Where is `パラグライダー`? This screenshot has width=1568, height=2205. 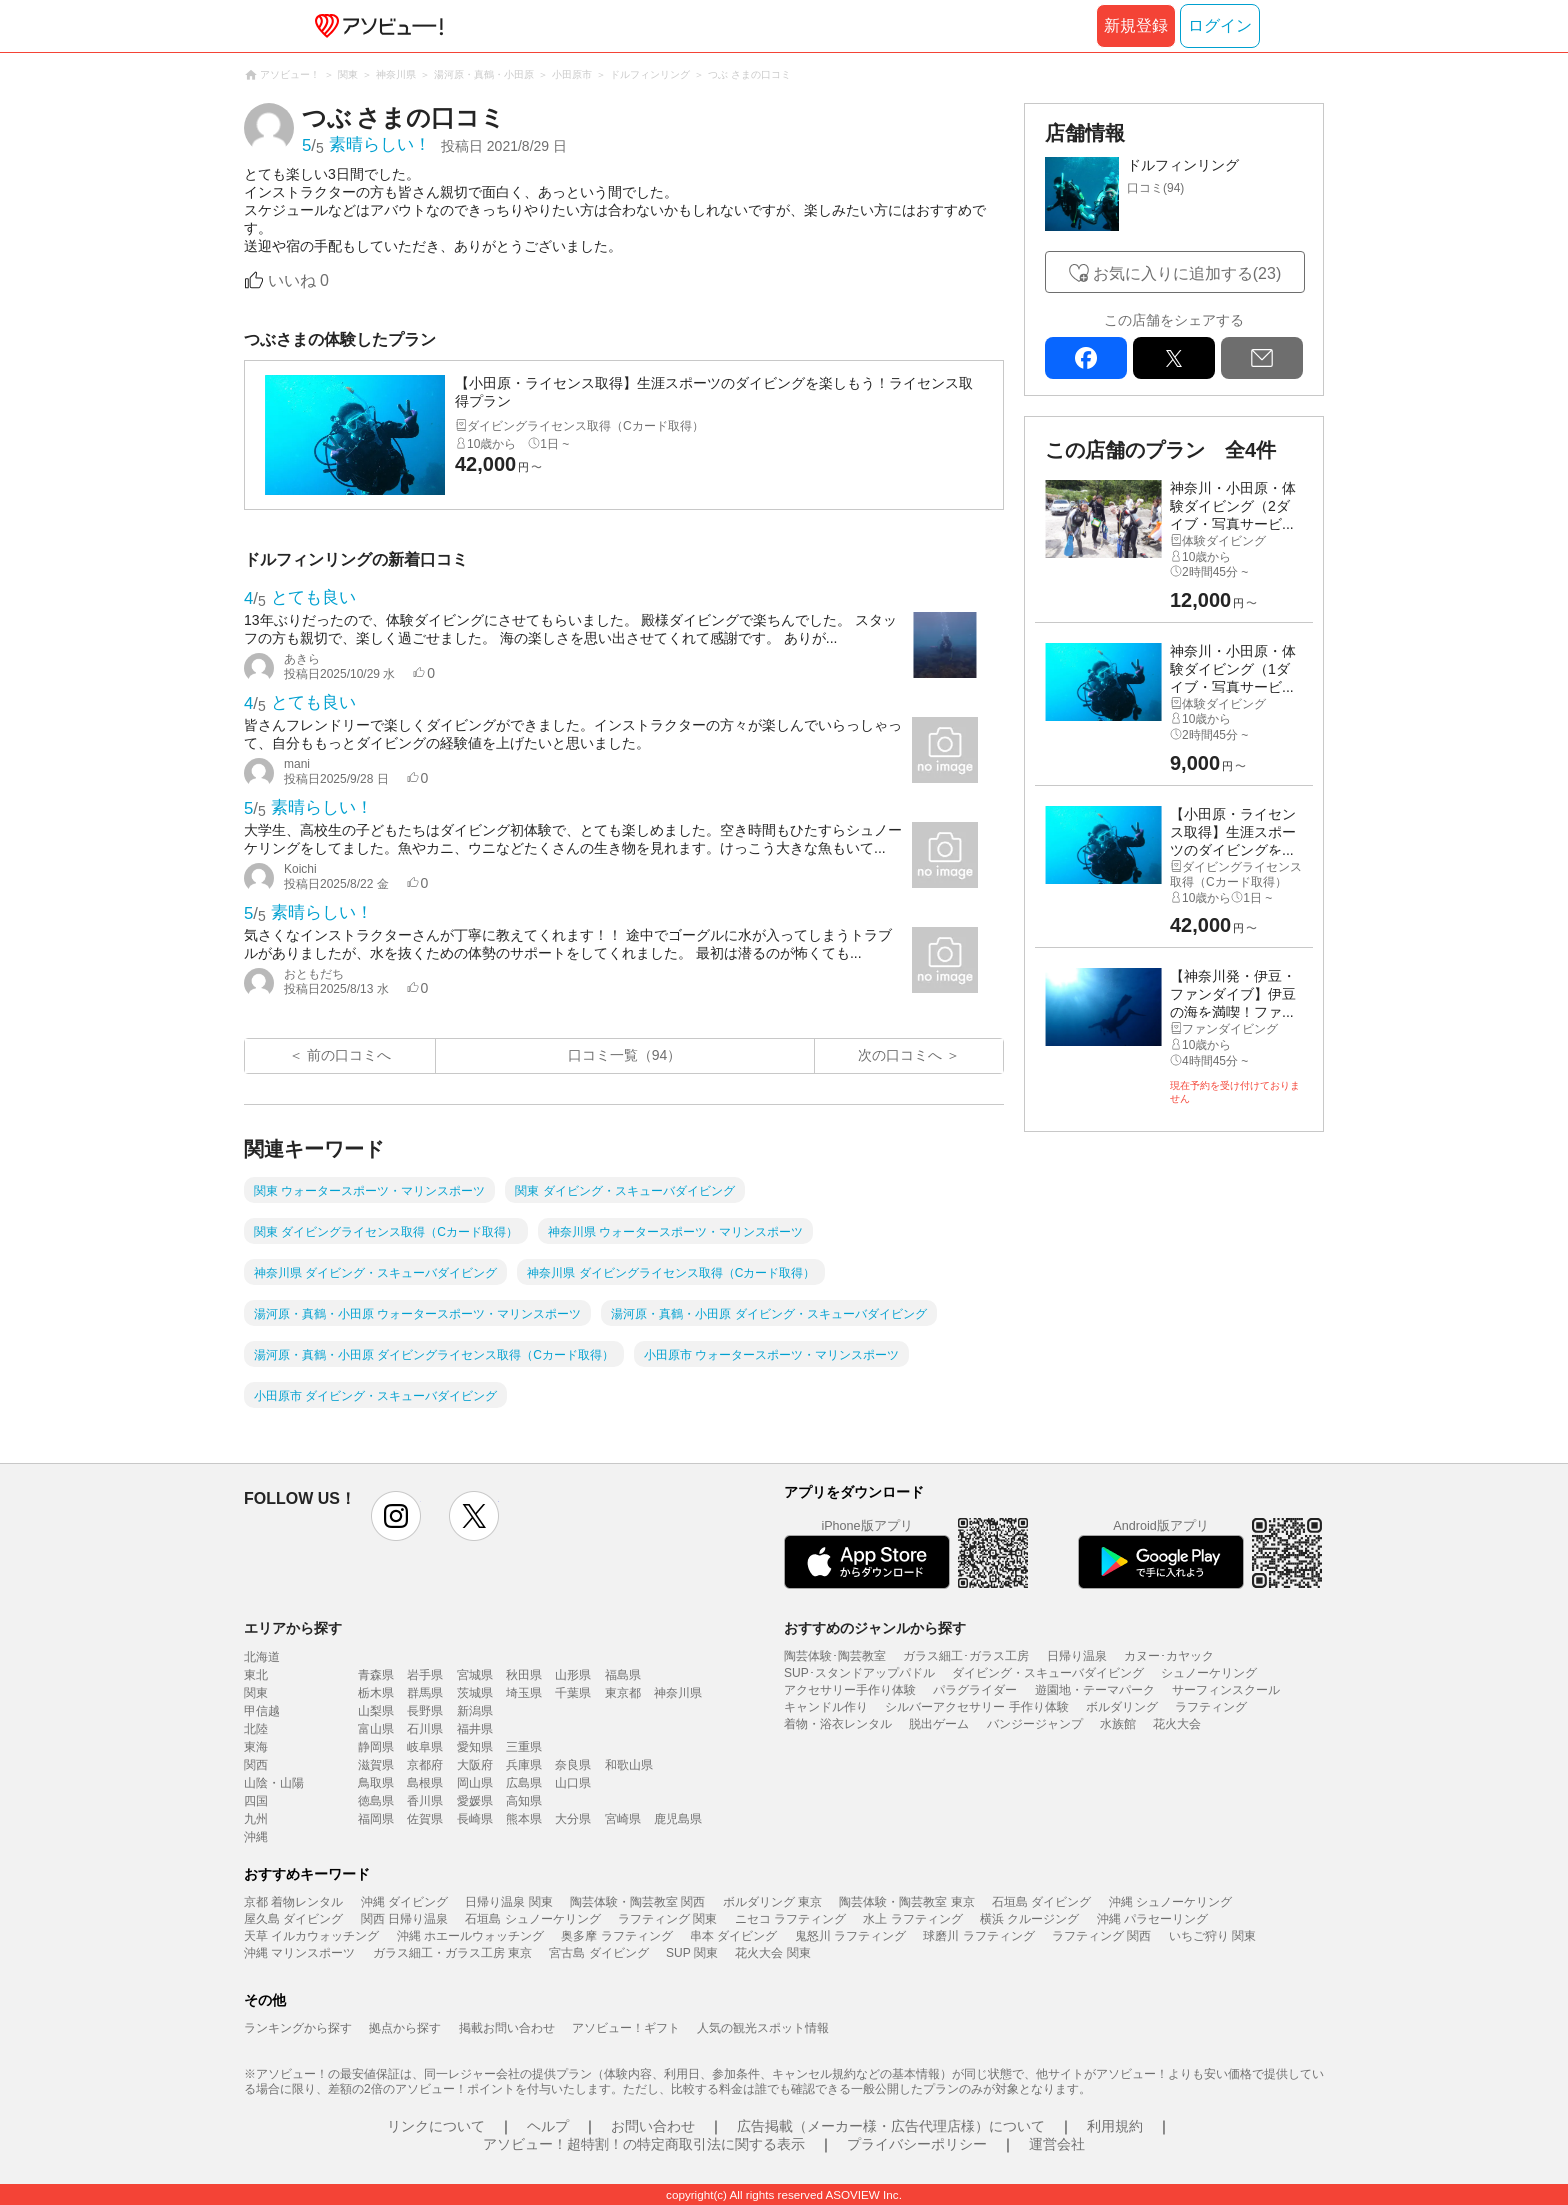 パラグライダー is located at coordinates (975, 1690).